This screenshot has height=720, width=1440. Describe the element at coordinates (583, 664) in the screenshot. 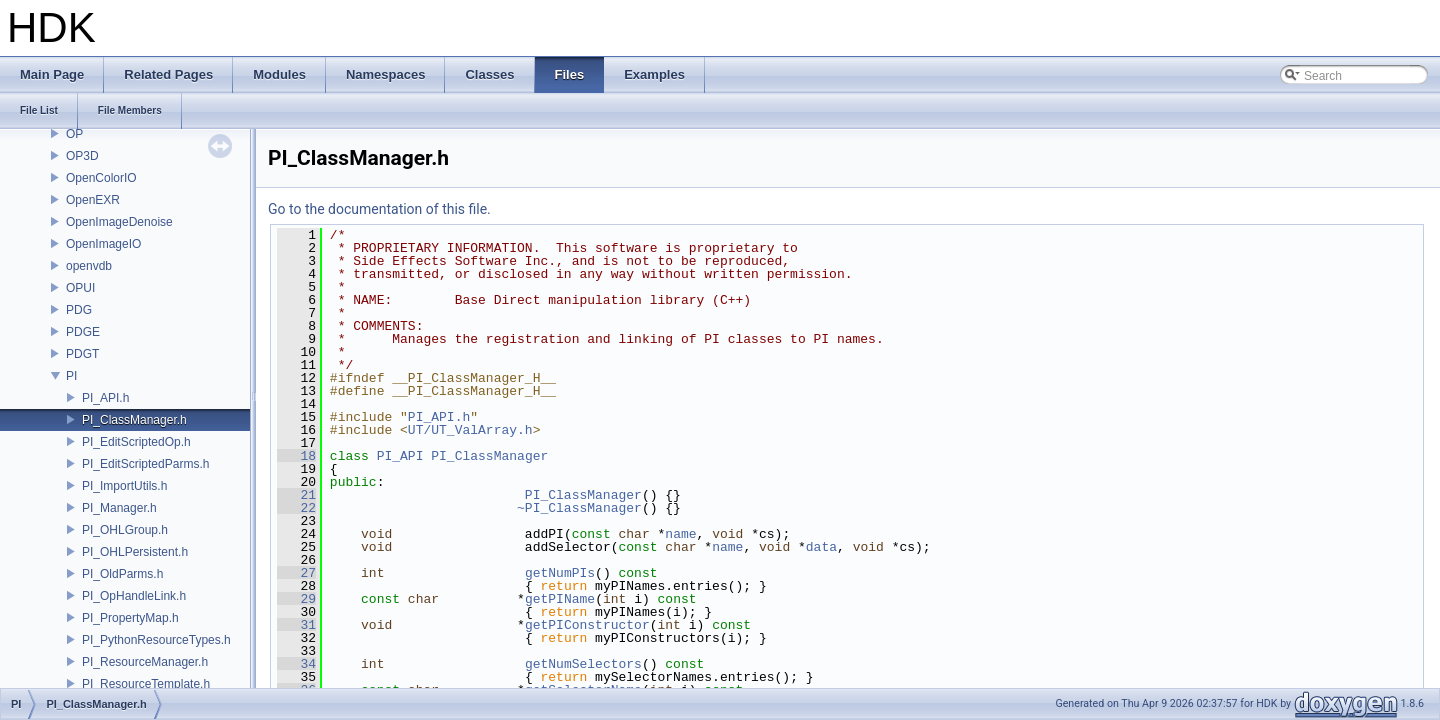

I see `getNumSelectors` at that location.